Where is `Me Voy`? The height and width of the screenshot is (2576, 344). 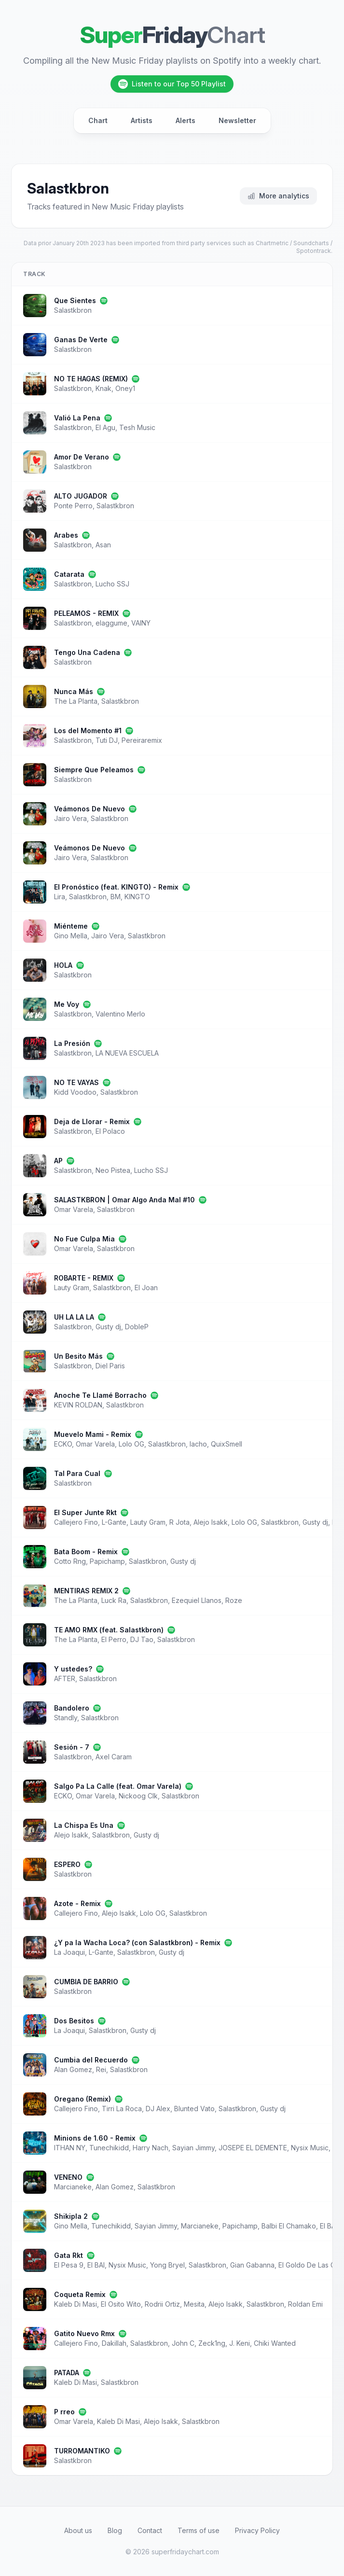 Me Voy is located at coordinates (66, 1004).